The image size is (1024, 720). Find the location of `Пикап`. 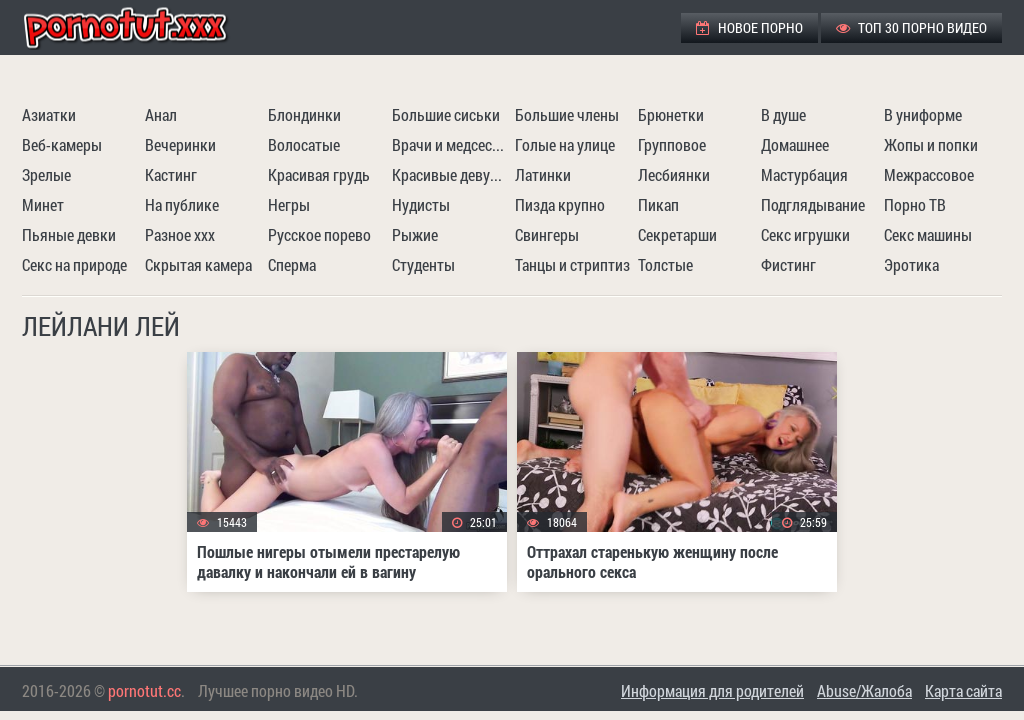

Пикап is located at coordinates (658, 204).